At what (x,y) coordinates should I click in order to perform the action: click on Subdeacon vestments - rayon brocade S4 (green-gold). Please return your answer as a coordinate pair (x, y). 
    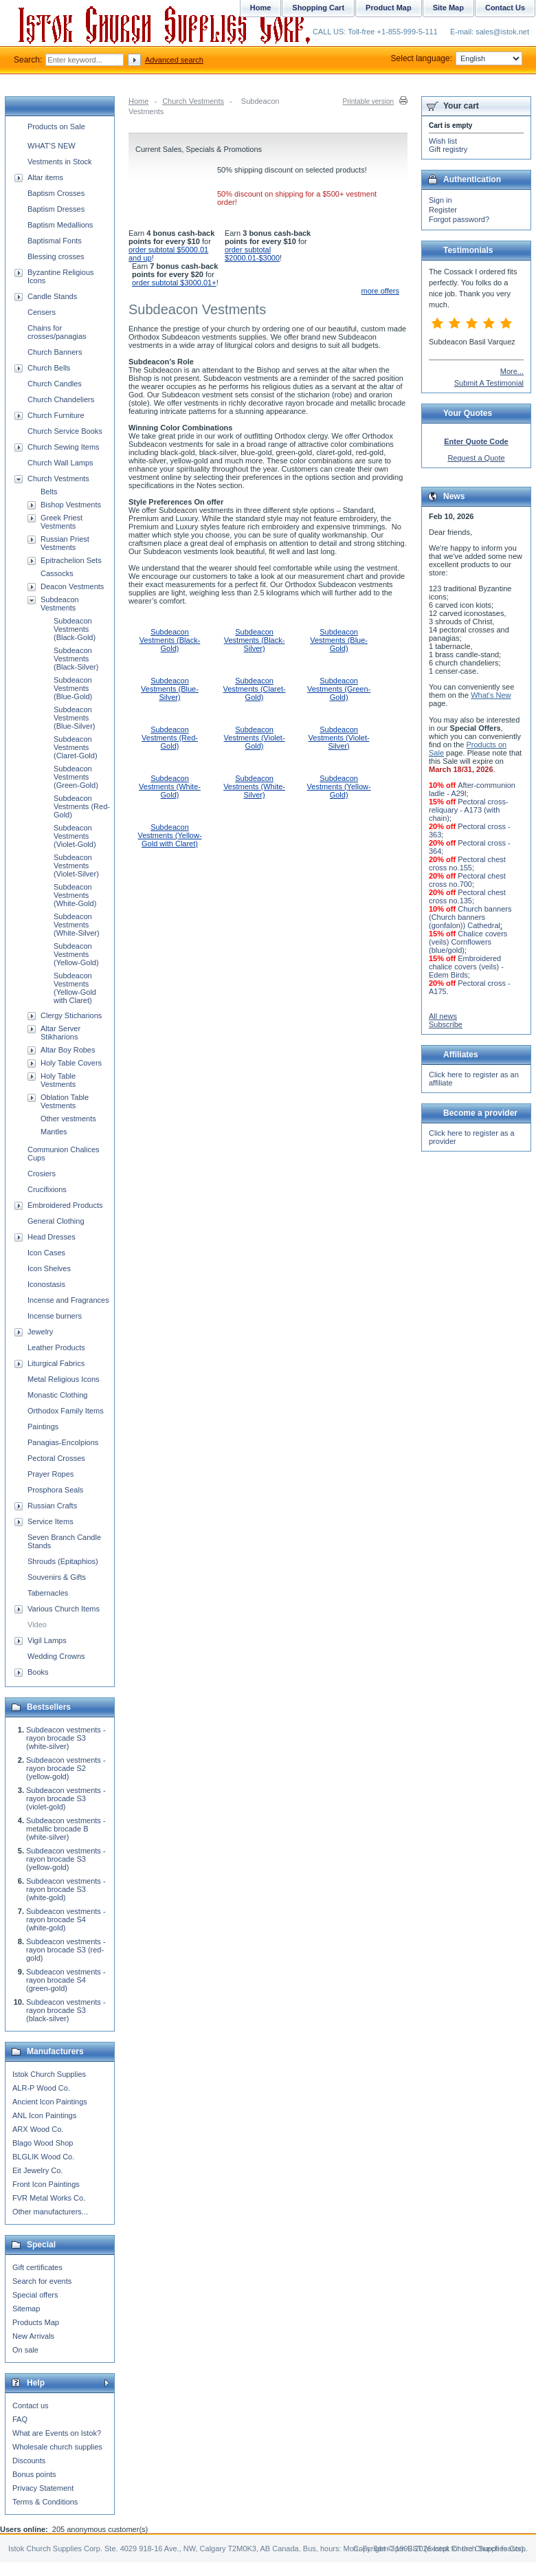
    Looking at the image, I should click on (66, 1980).